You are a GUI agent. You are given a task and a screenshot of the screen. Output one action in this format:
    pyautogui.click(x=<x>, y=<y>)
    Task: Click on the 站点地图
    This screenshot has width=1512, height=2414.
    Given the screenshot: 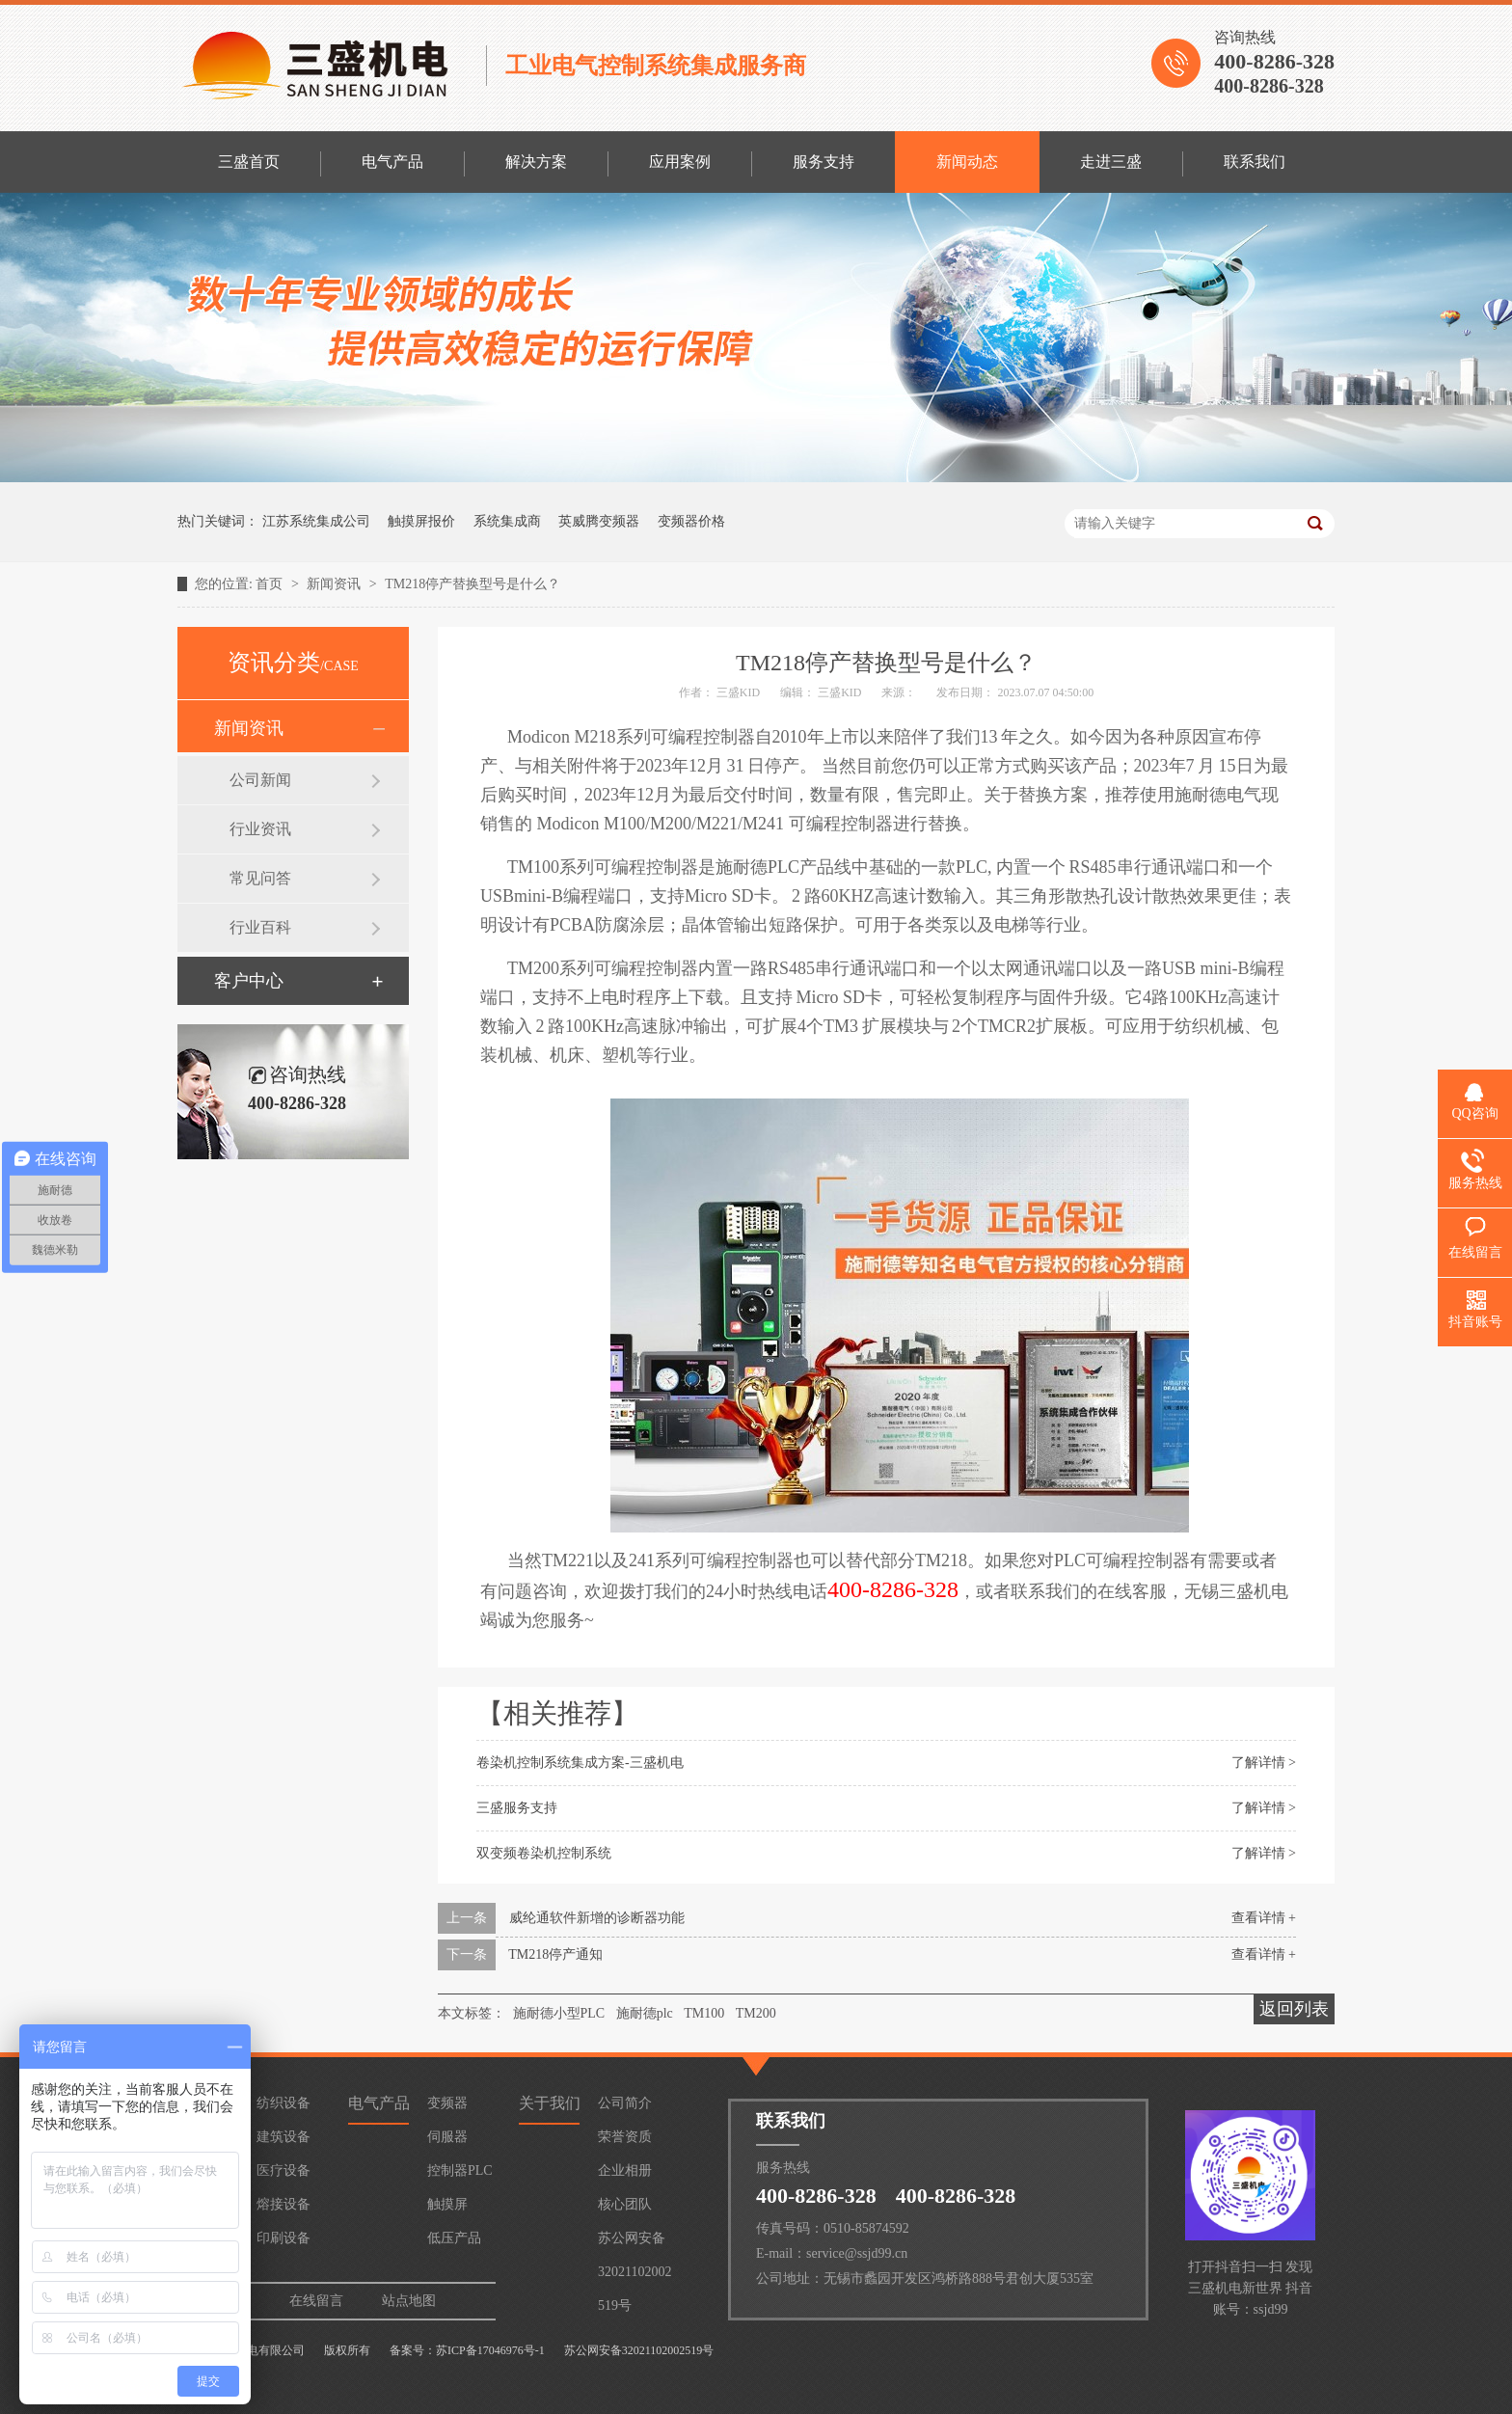 What is the action you would take?
    pyautogui.click(x=409, y=2300)
    